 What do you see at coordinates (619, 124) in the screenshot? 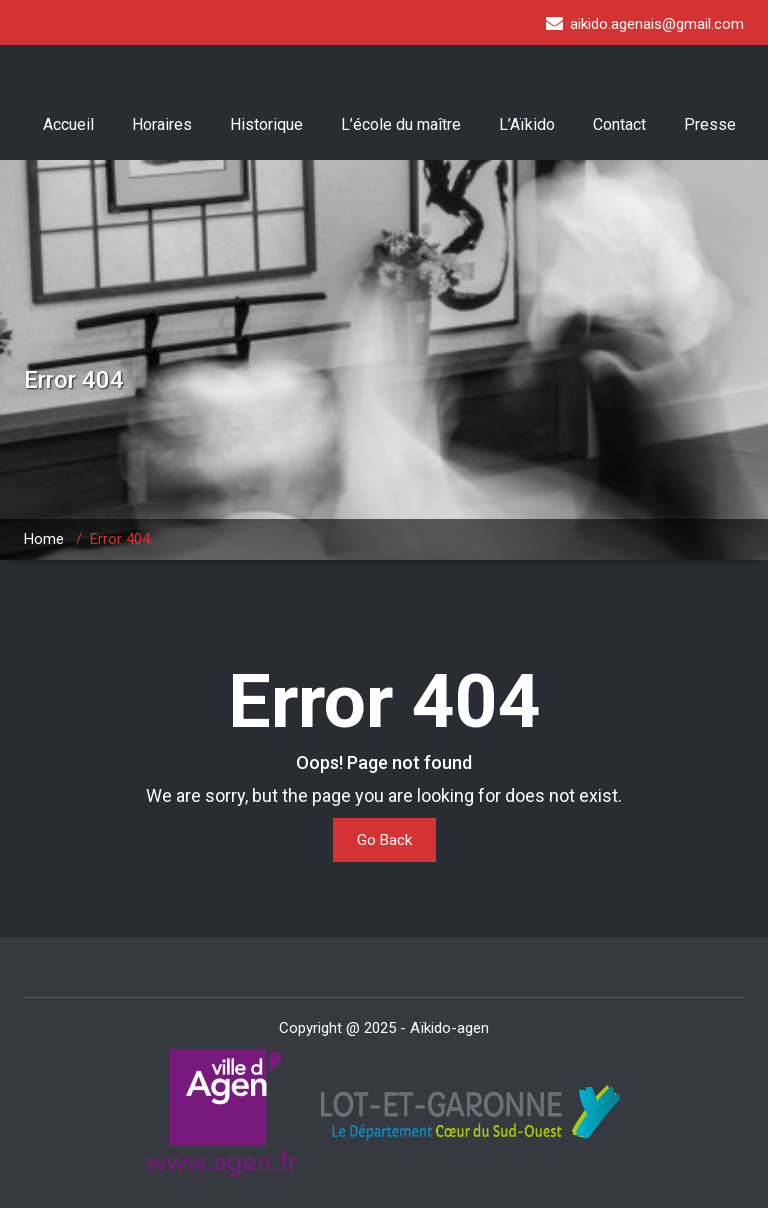
I see `Contact` at bounding box center [619, 124].